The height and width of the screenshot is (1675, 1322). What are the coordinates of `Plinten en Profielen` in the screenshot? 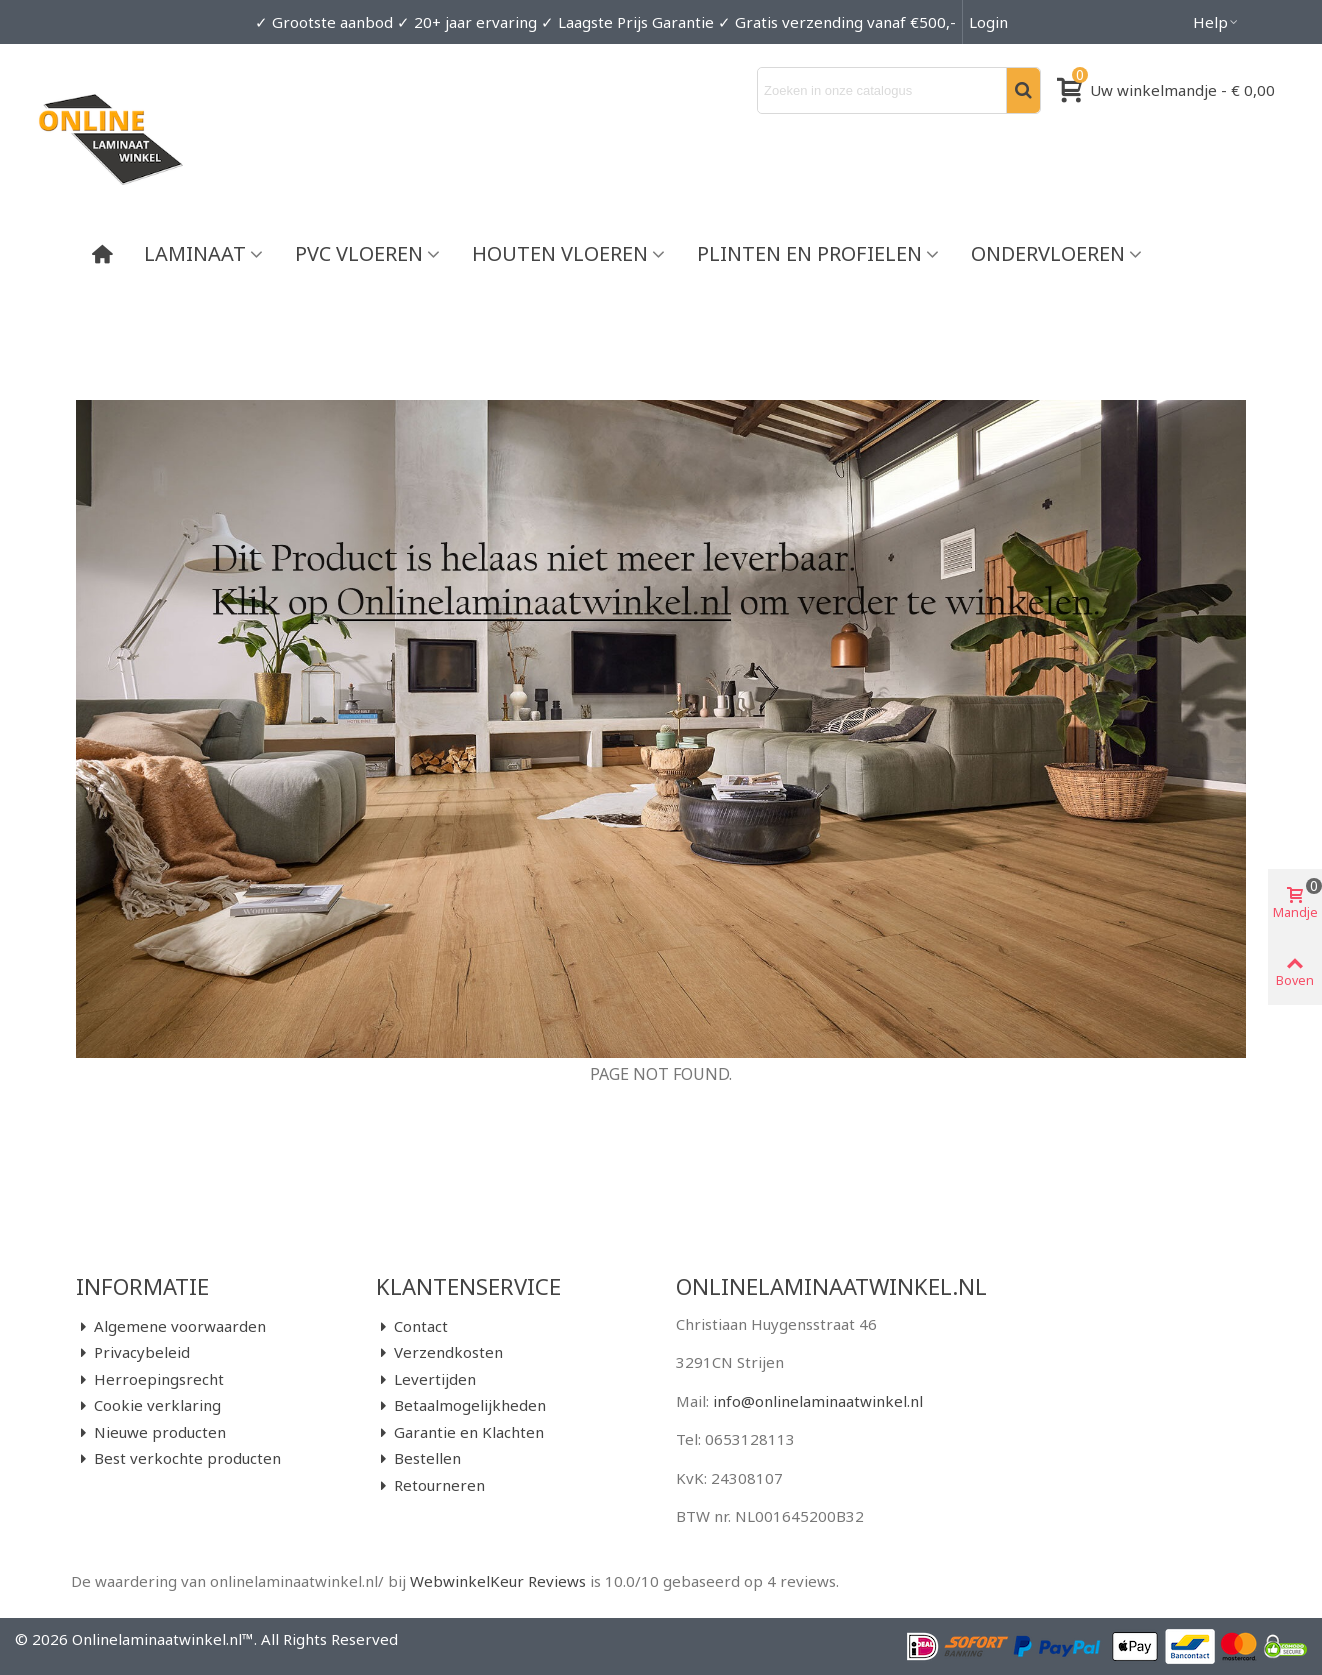 It's located at (809, 253).